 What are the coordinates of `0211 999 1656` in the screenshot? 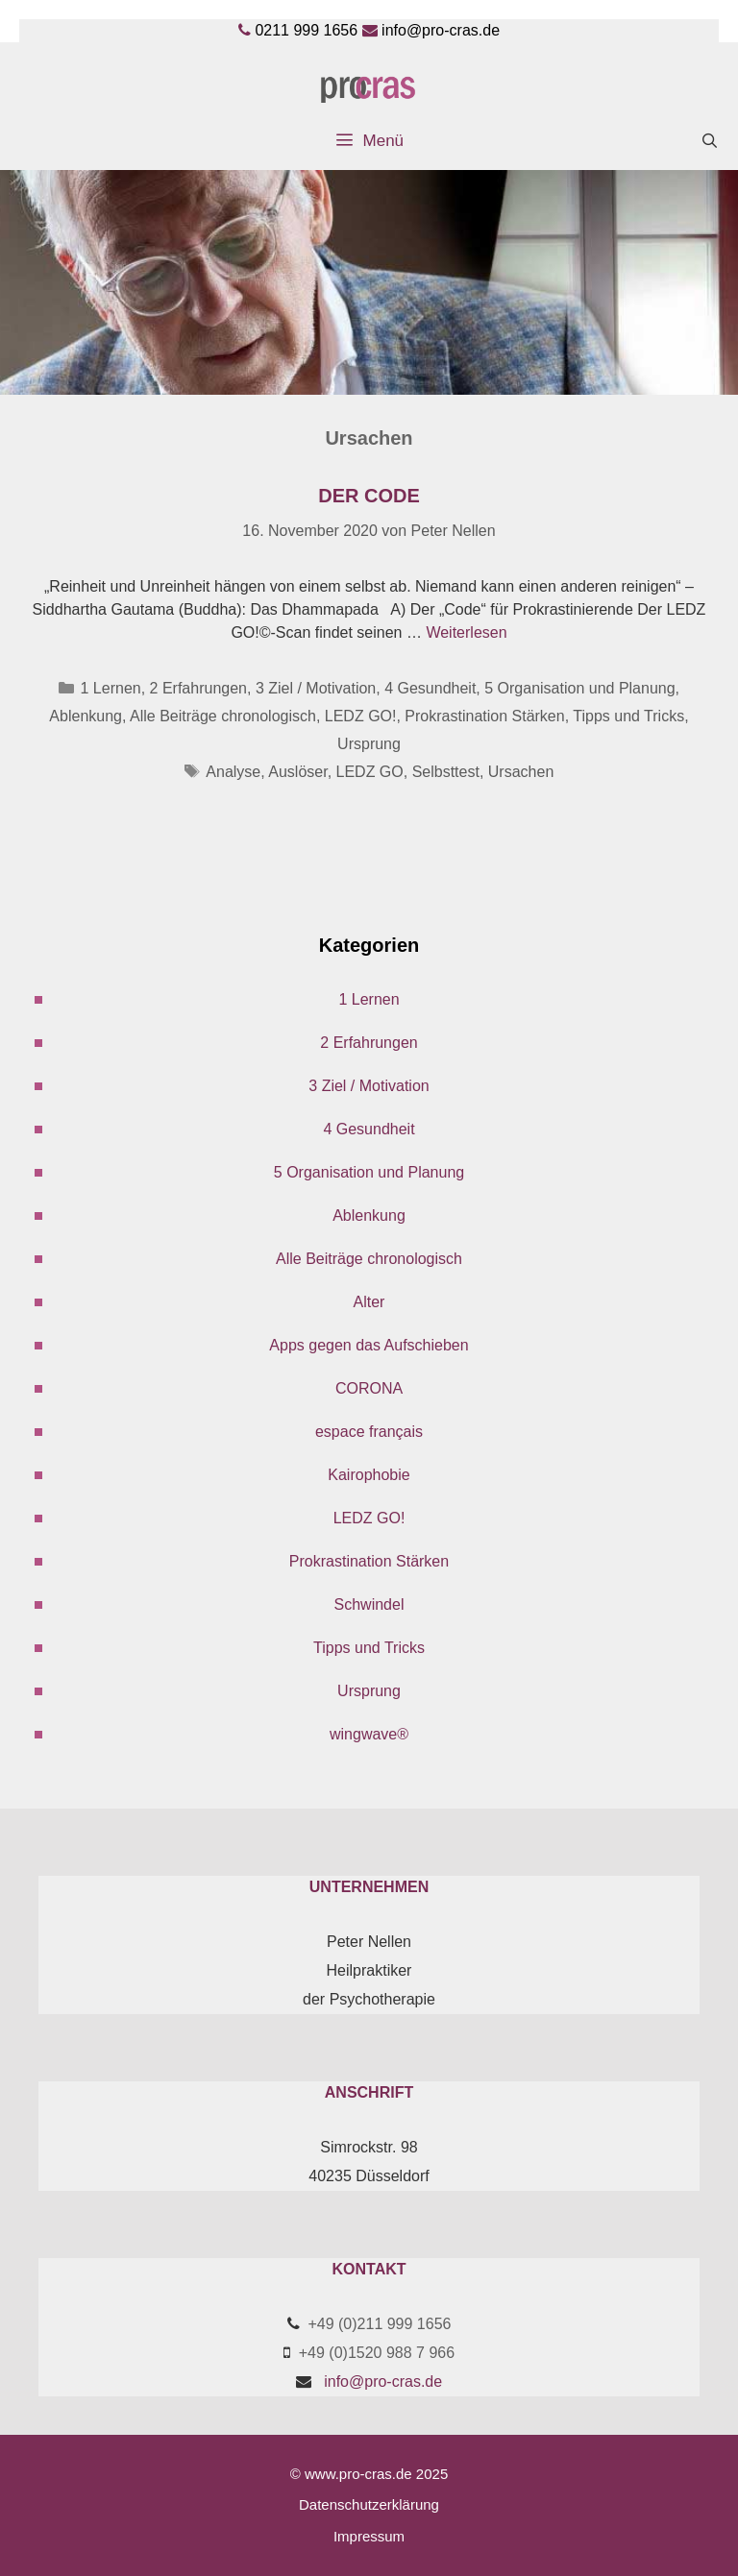 It's located at (306, 30).